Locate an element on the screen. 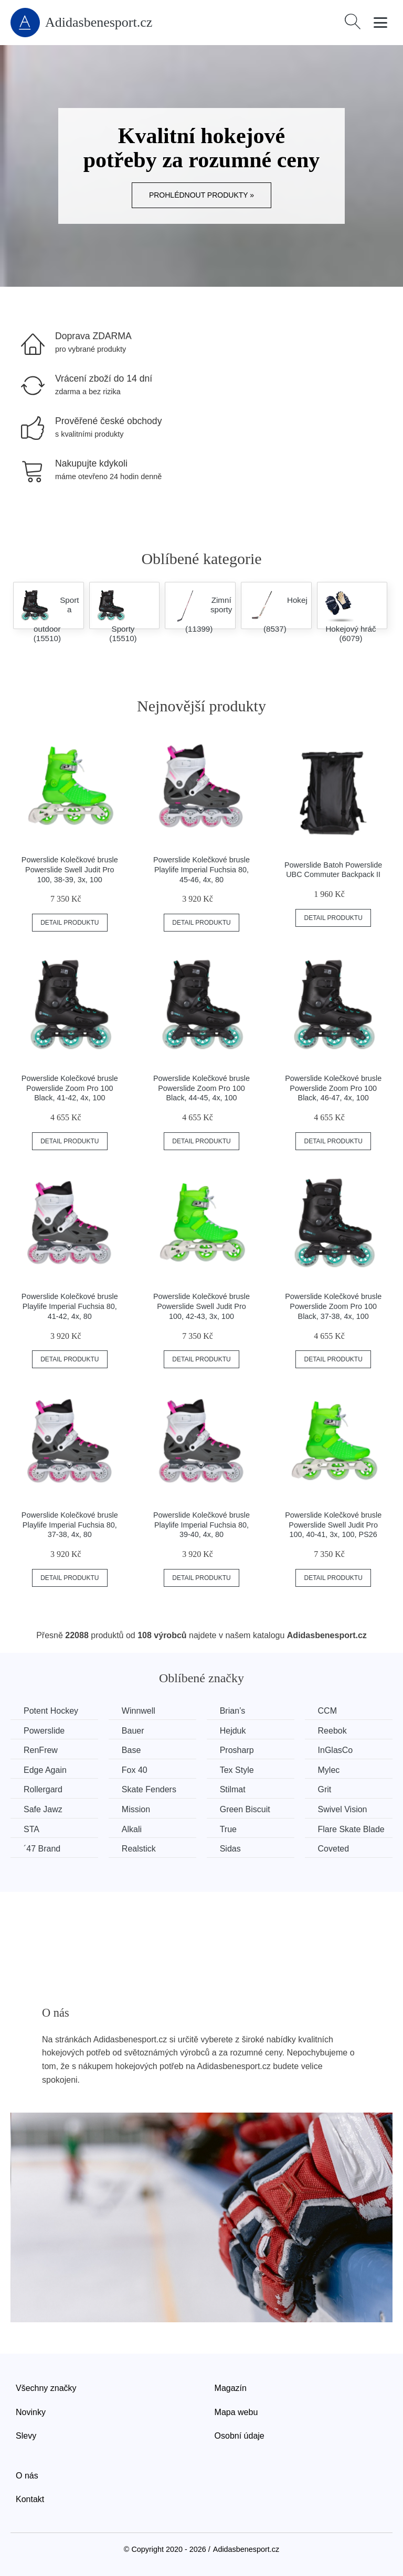  Powerslide Kolečkové brusle Powerslide Swell Judit Pro 100, 42-43, 3x, 100 is located at coordinates (201, 1306).